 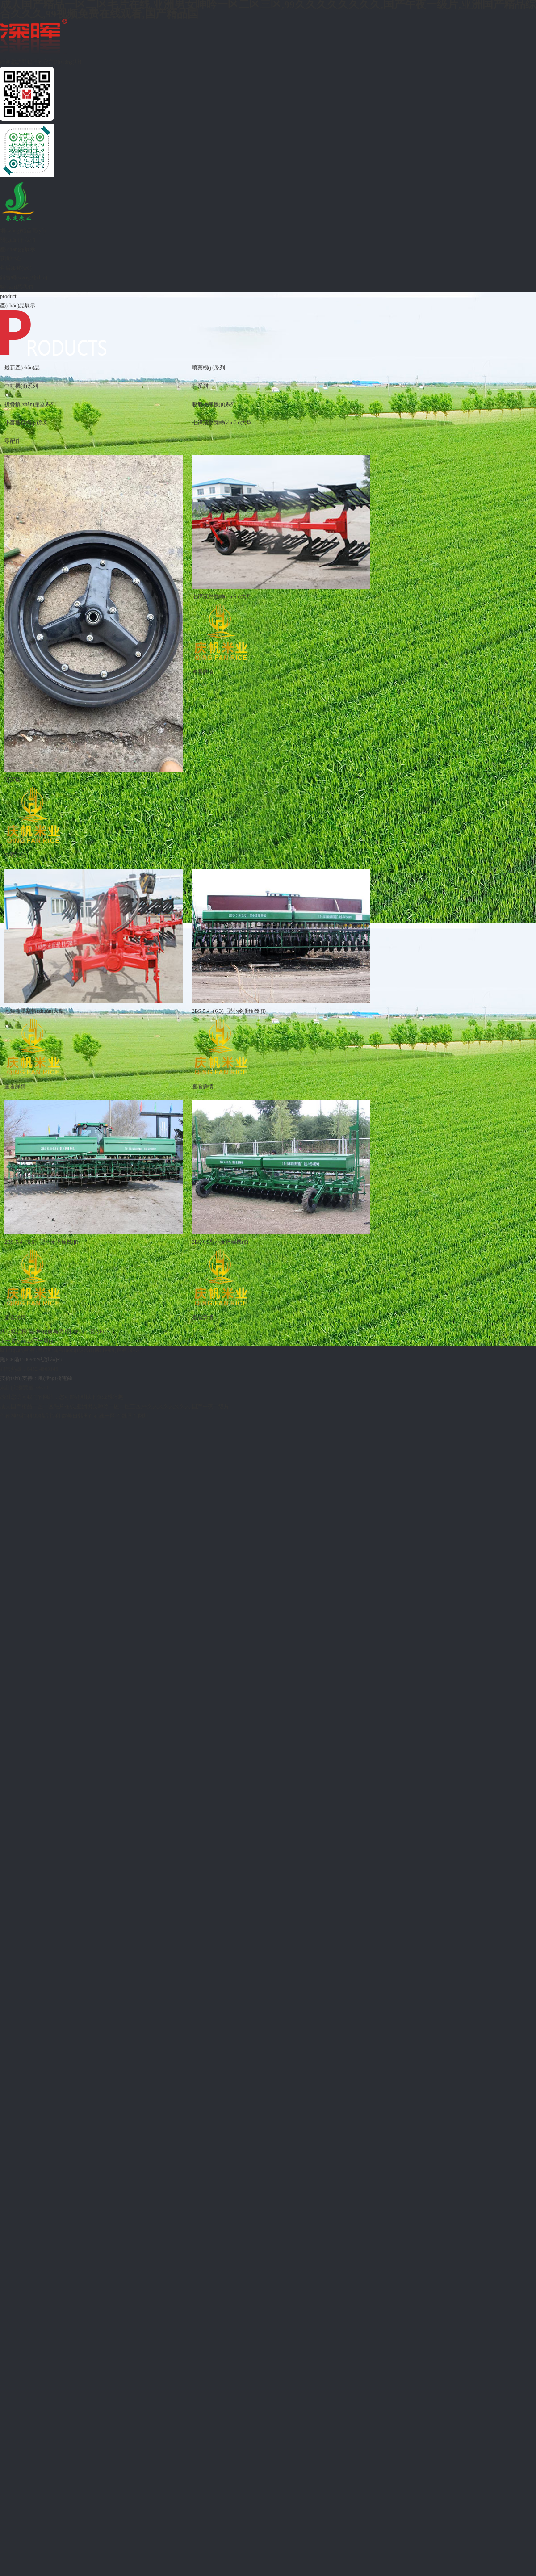 I want to click on 黑ICP備15009429號(hào)-3, so click(x=31, y=1359).